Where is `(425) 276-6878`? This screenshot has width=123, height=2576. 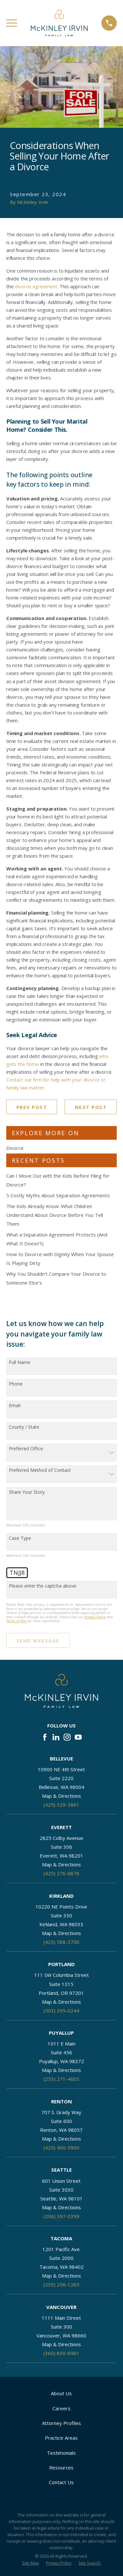 (425) 276-6878 is located at coordinates (61, 1873).